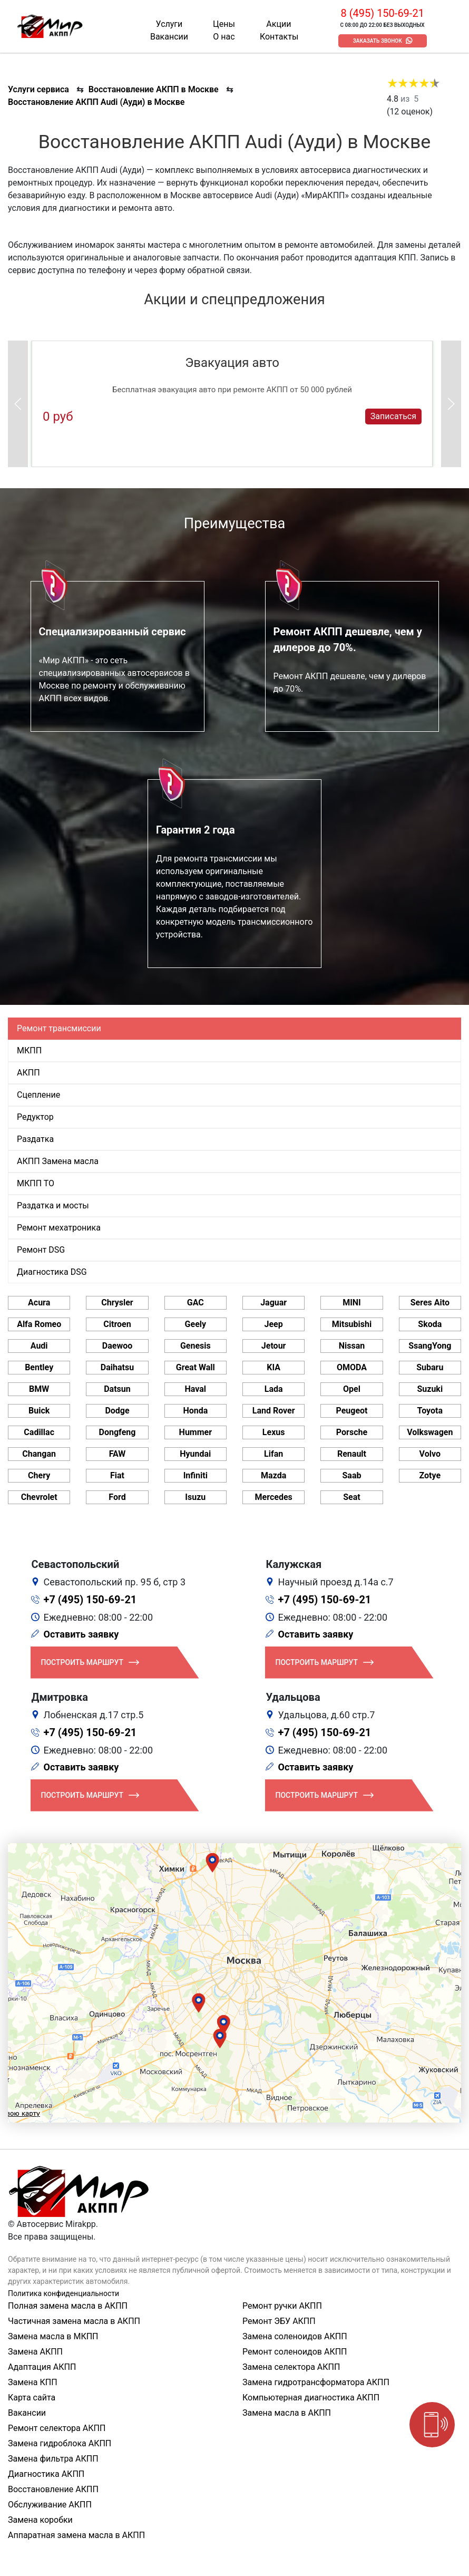 The image size is (469, 2576). I want to click on Карта сайта, so click(31, 2398).